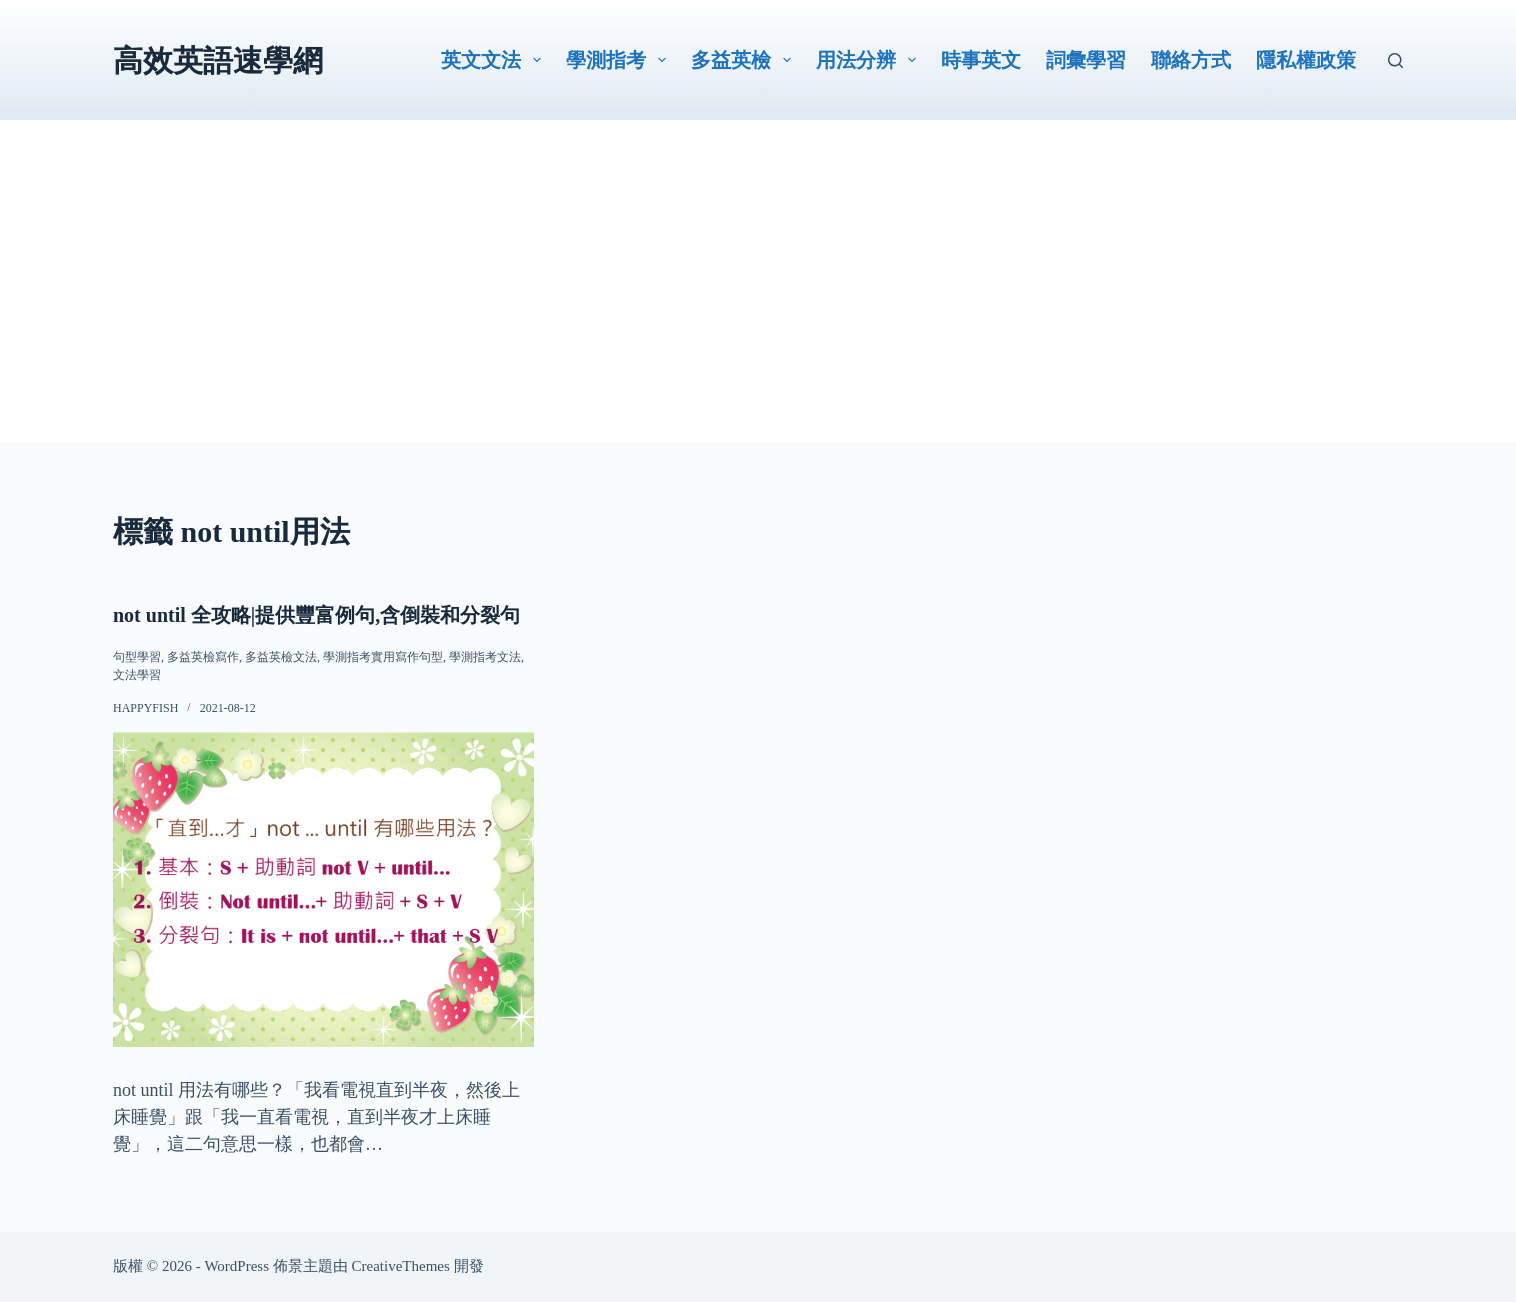  Describe the element at coordinates (401, 1266) in the screenshot. I see `CreativeThemes` at that location.